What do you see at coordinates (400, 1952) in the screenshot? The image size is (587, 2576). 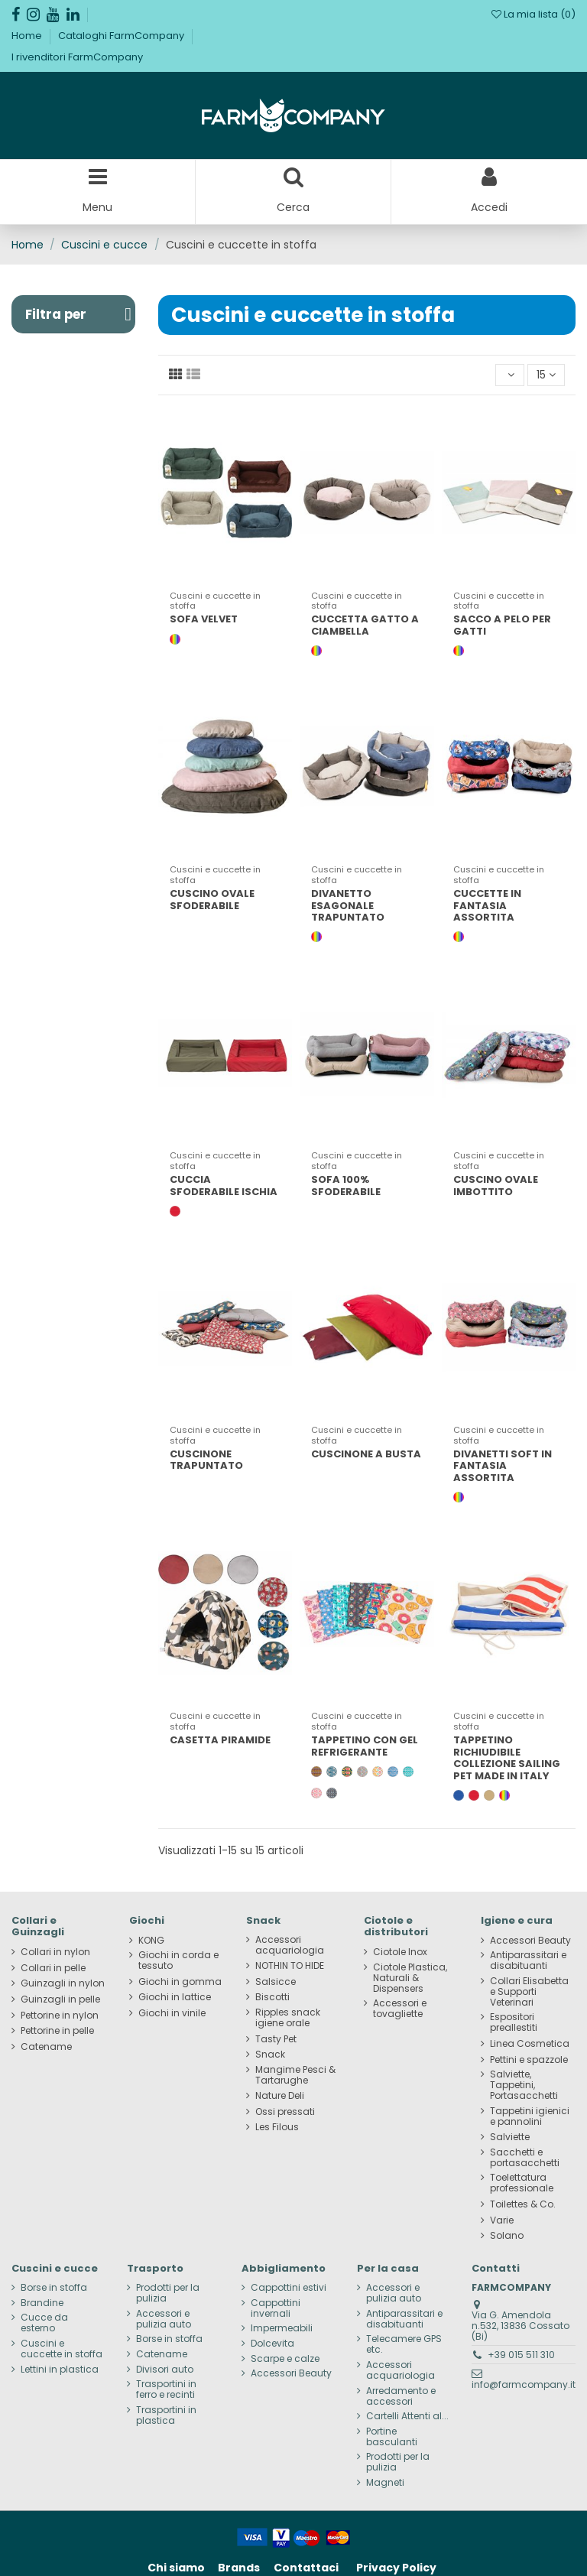 I see `Ciotole Inox` at bounding box center [400, 1952].